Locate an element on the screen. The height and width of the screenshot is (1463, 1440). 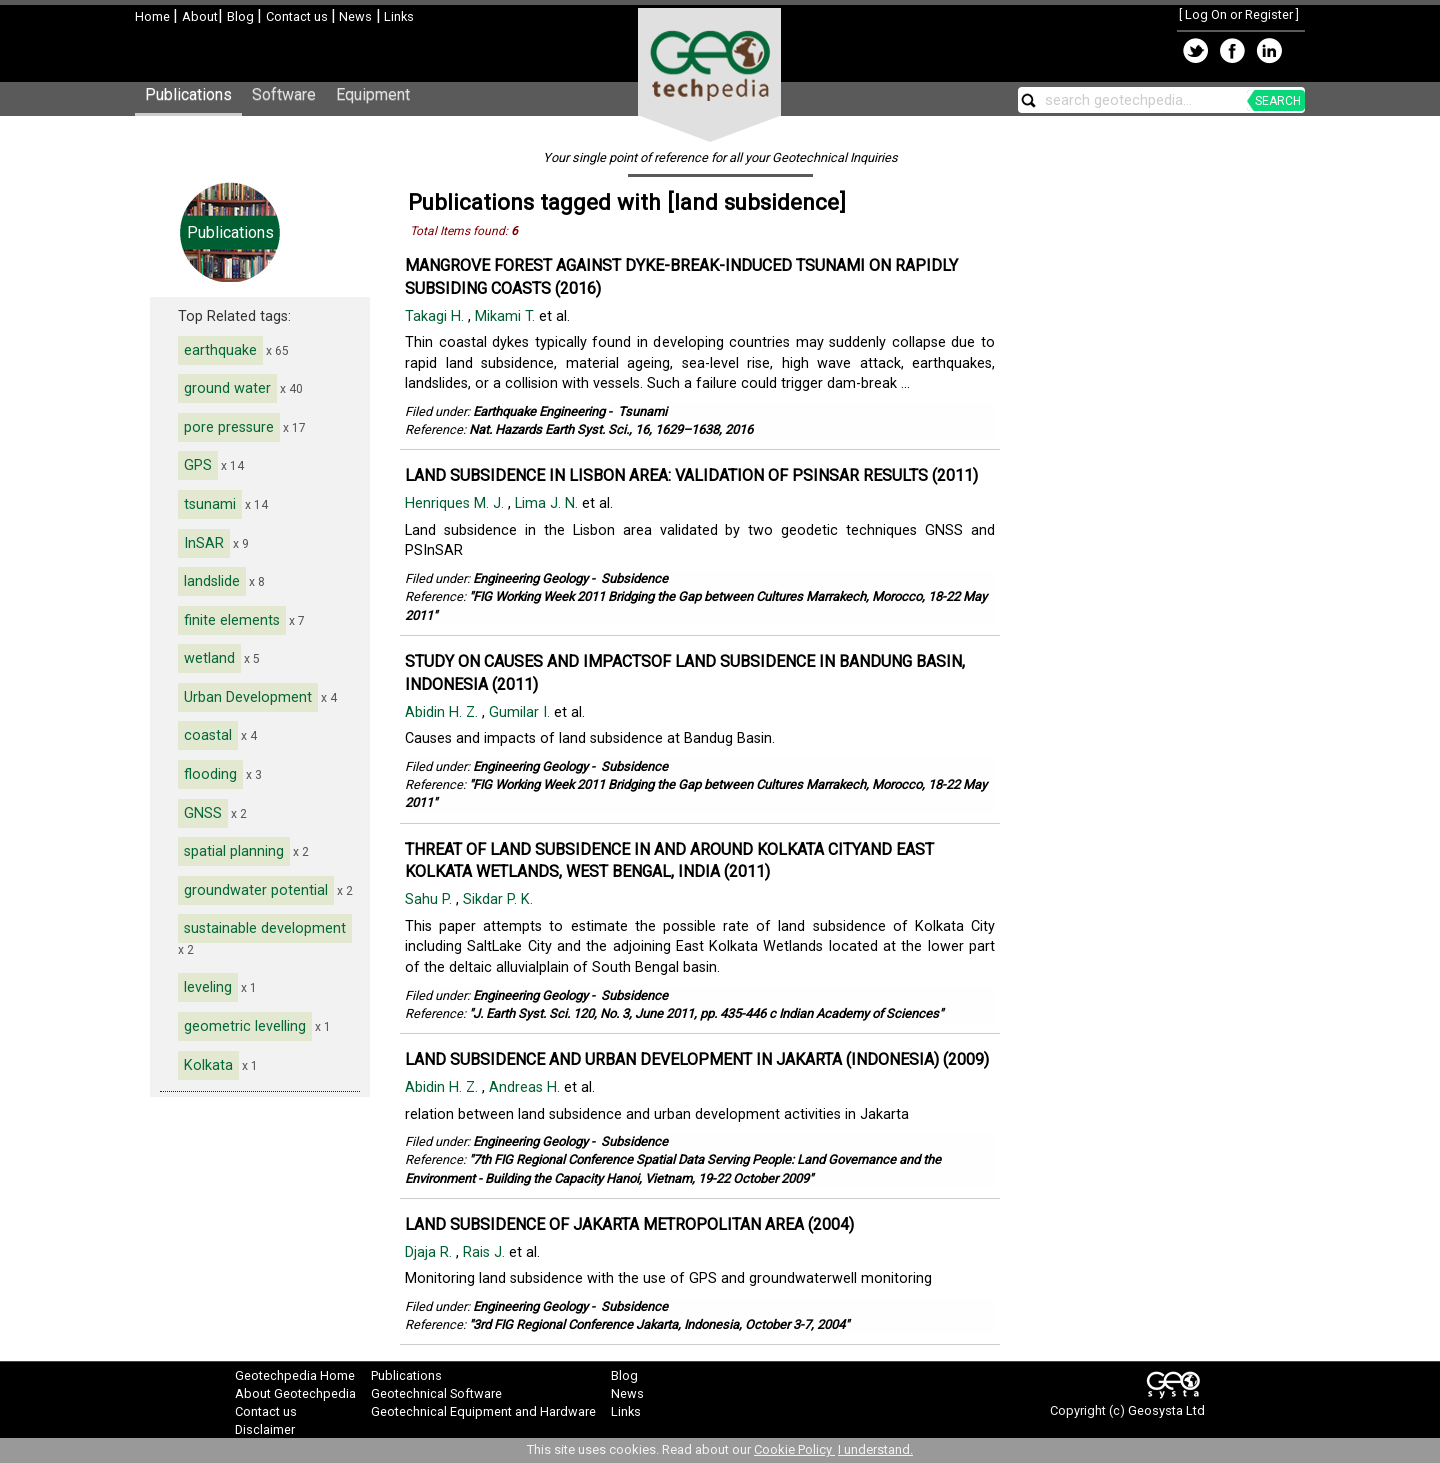
Home is located at coordinates (154, 16).